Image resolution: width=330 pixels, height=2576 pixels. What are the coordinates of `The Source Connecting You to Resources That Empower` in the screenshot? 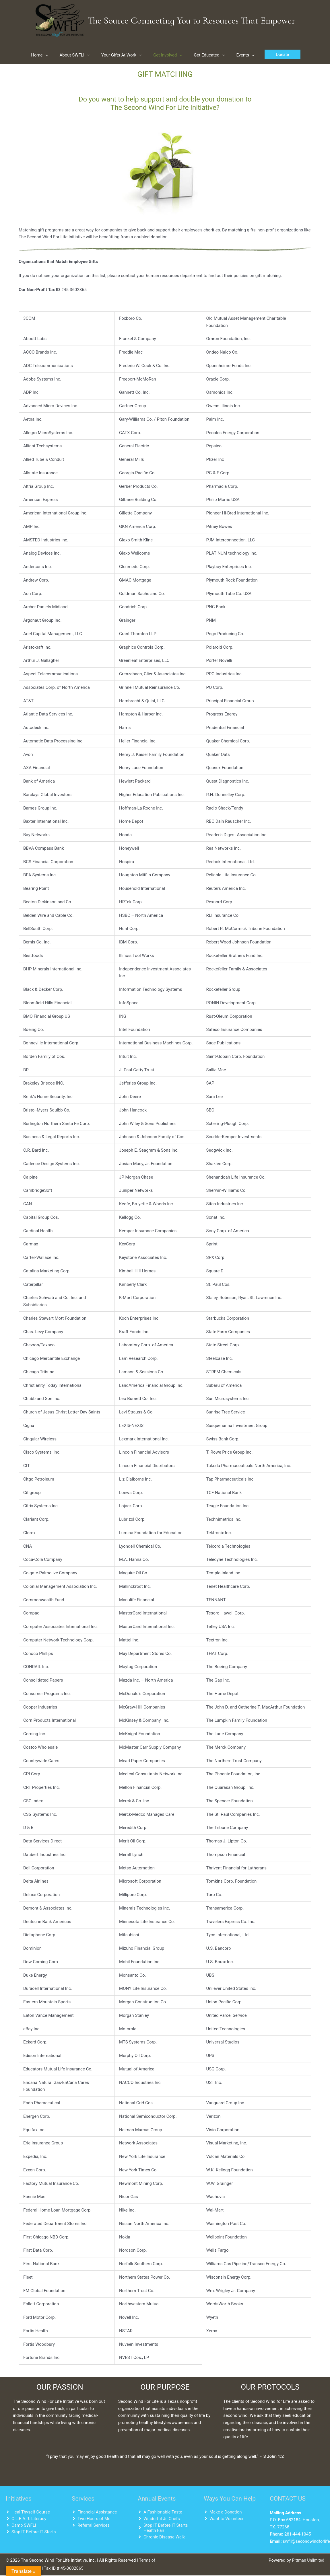 It's located at (191, 20).